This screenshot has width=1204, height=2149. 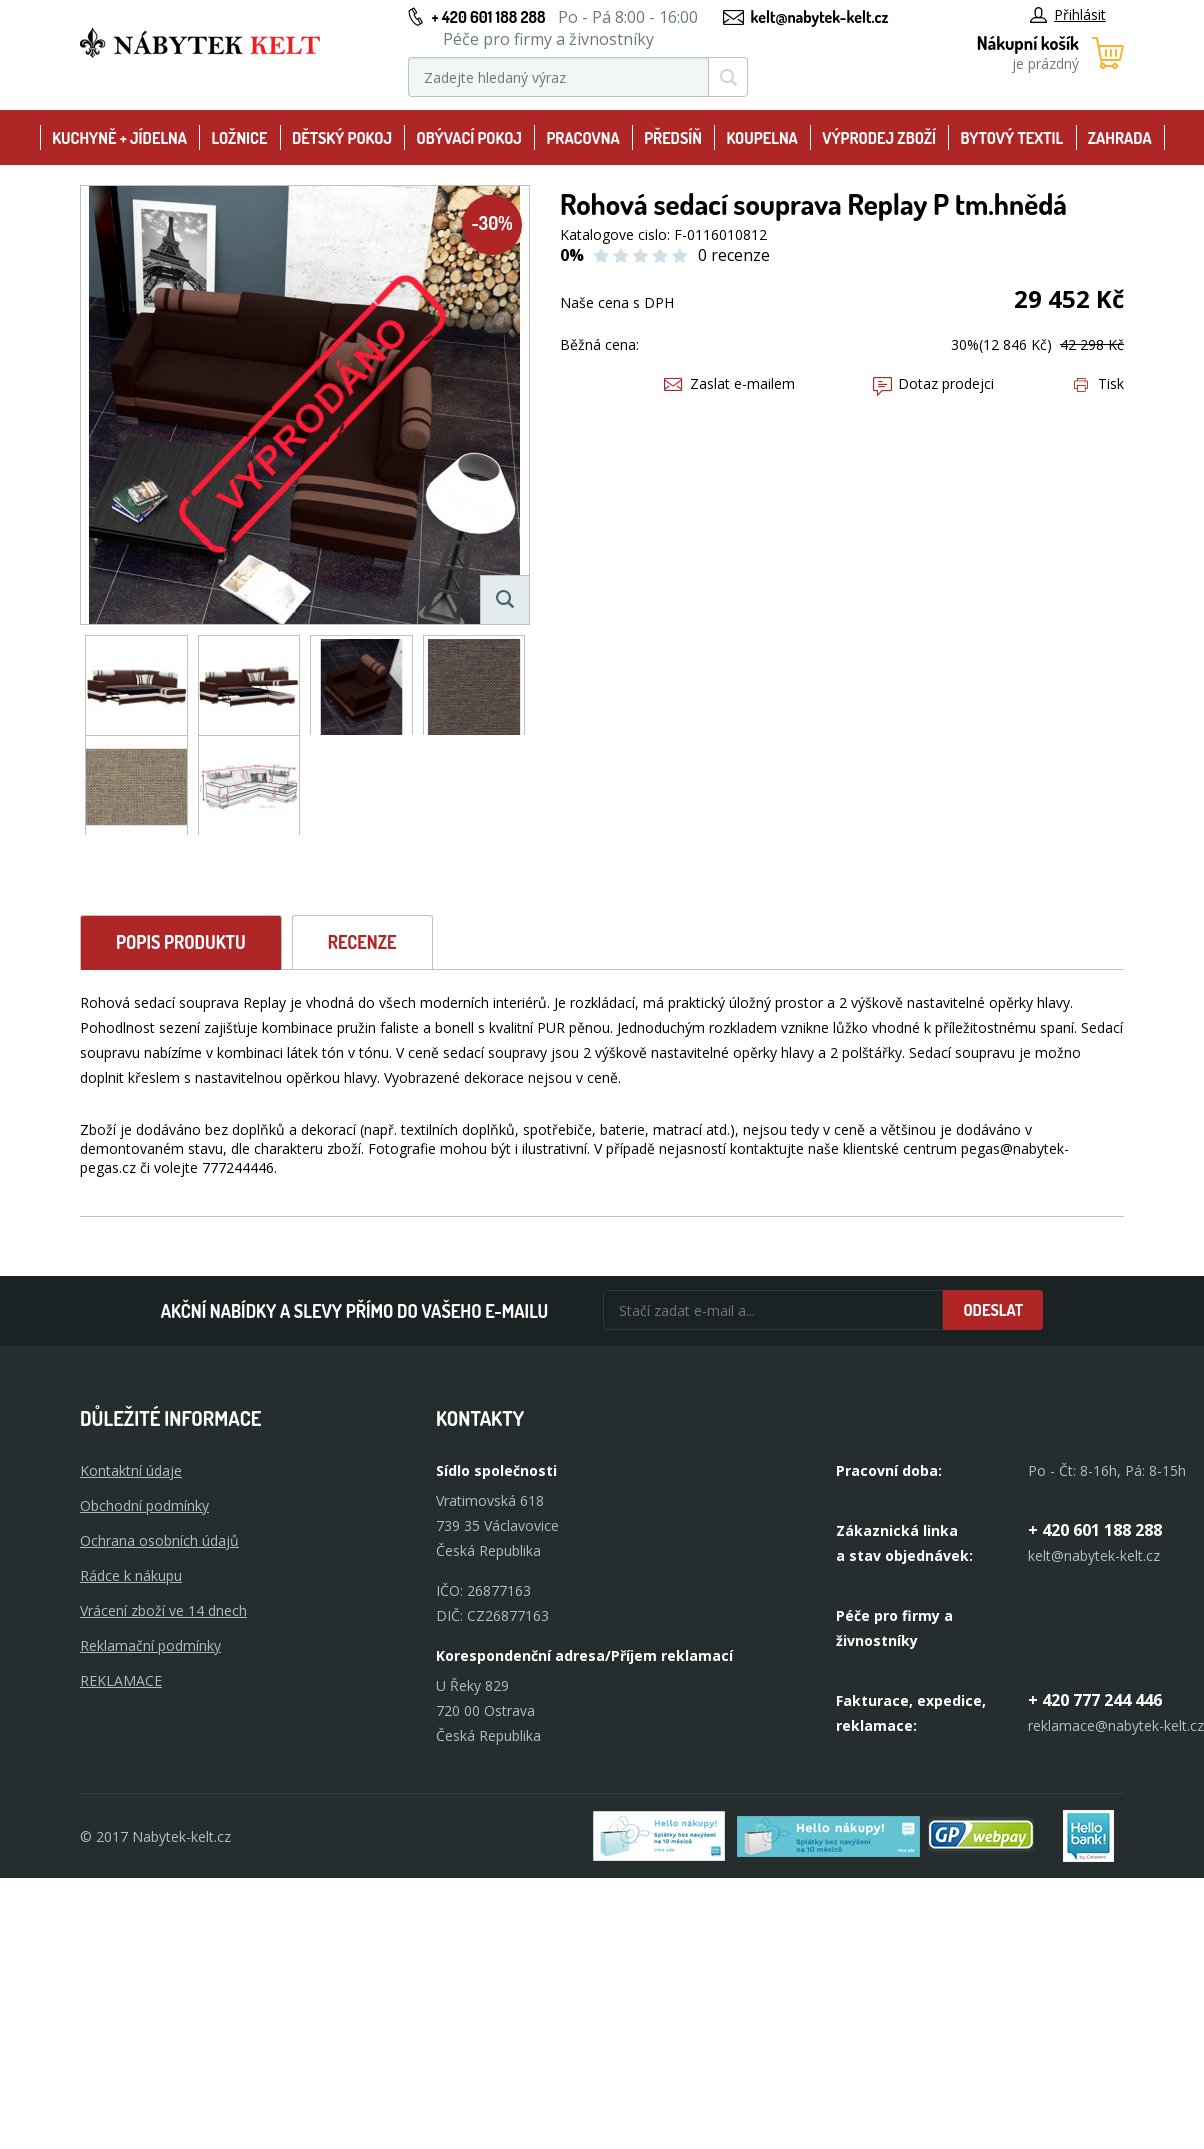 What do you see at coordinates (342, 138) in the screenshot?
I see `Dětský pokoj` at bounding box center [342, 138].